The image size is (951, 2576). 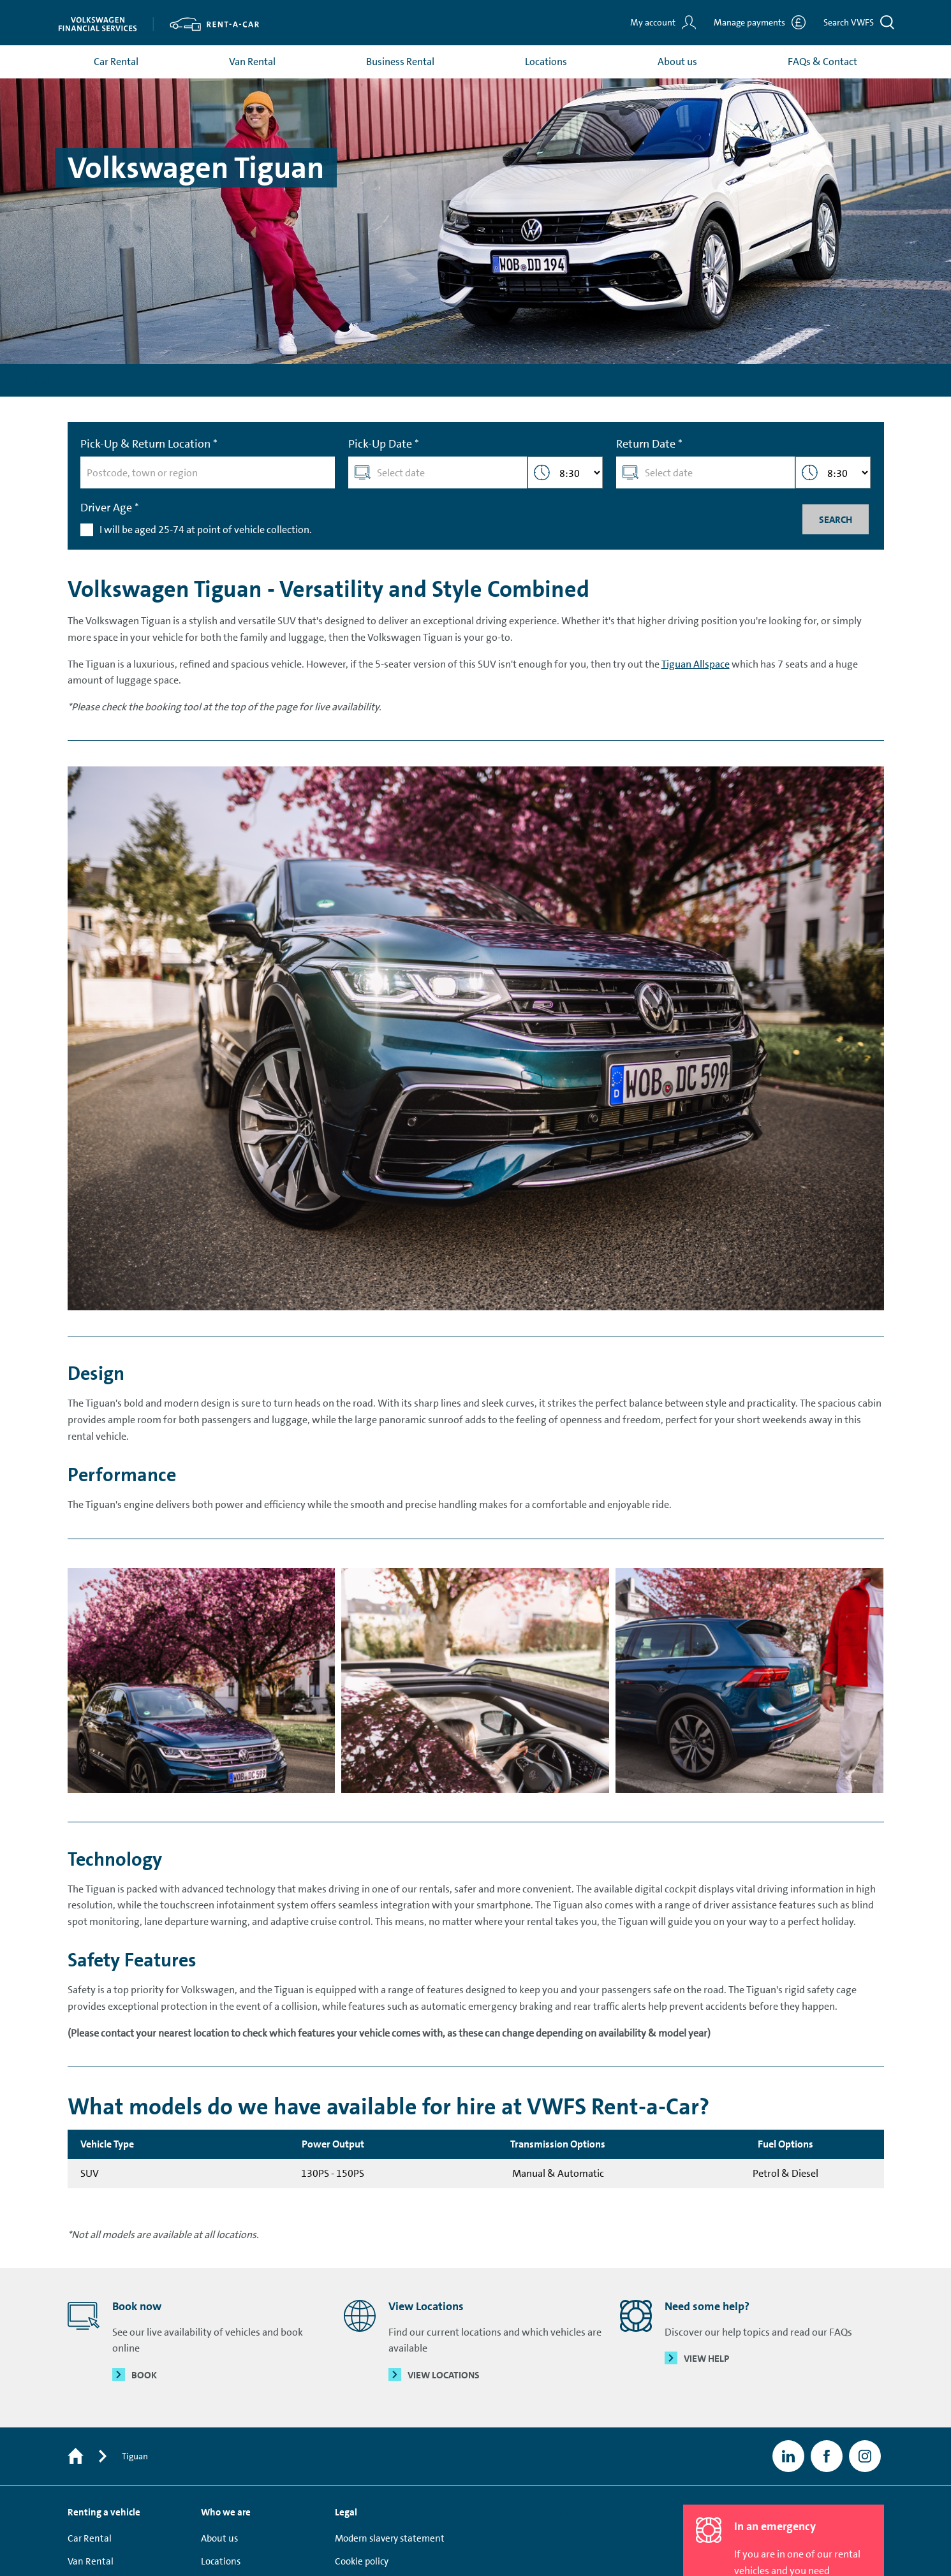 I want to click on I will be aged 25-74 at point of vehicle collection., so click(x=206, y=531).